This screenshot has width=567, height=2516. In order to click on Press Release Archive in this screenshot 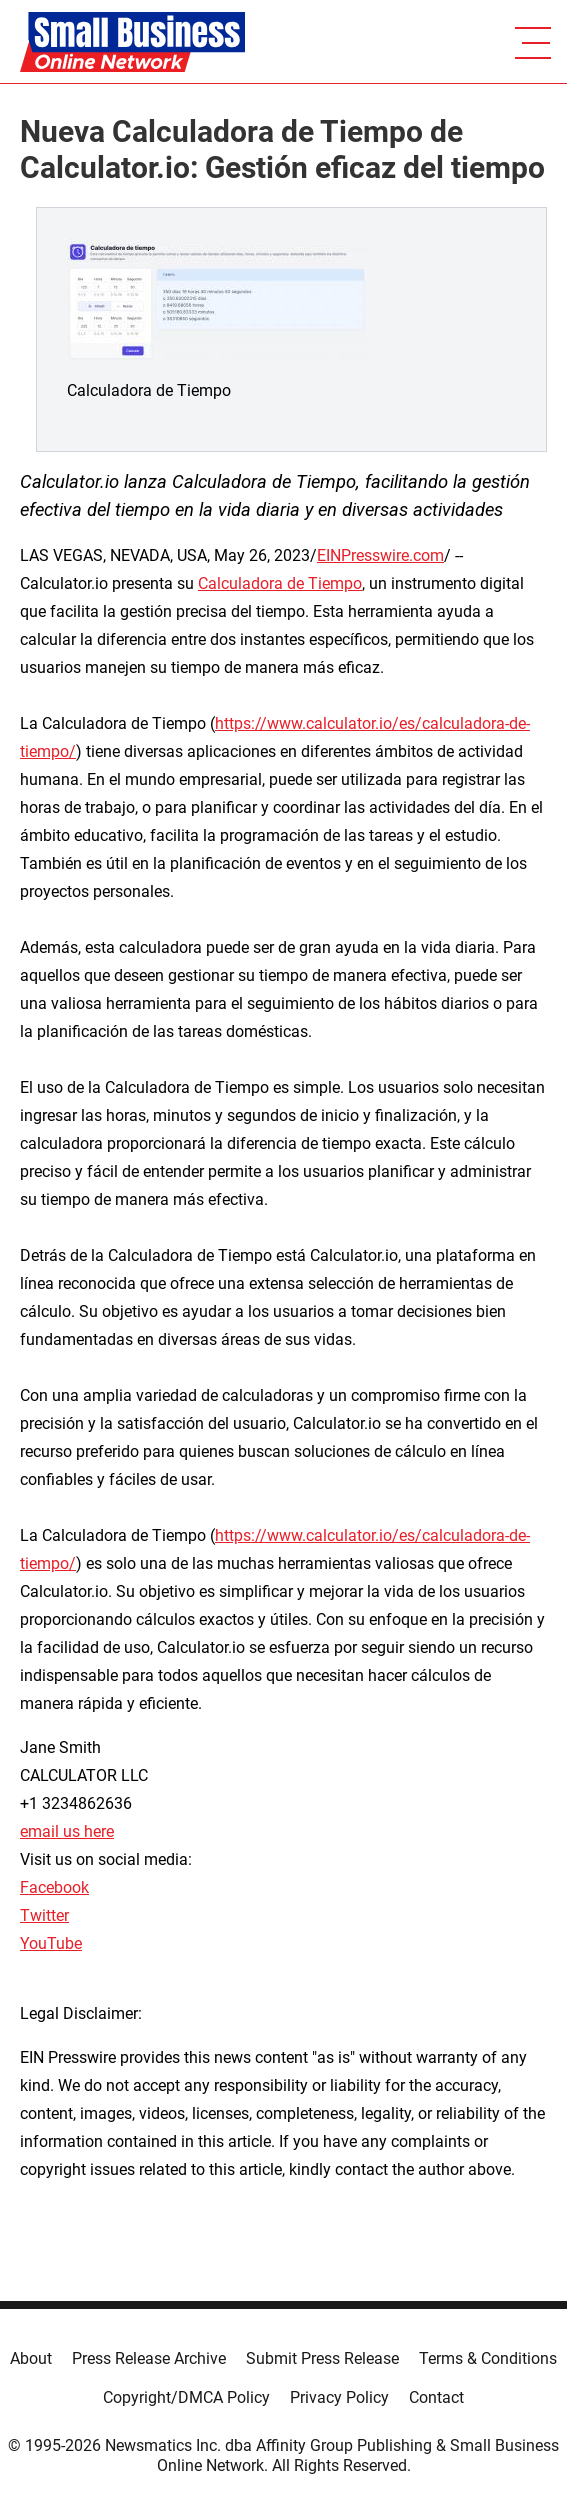, I will do `click(149, 2358)`.